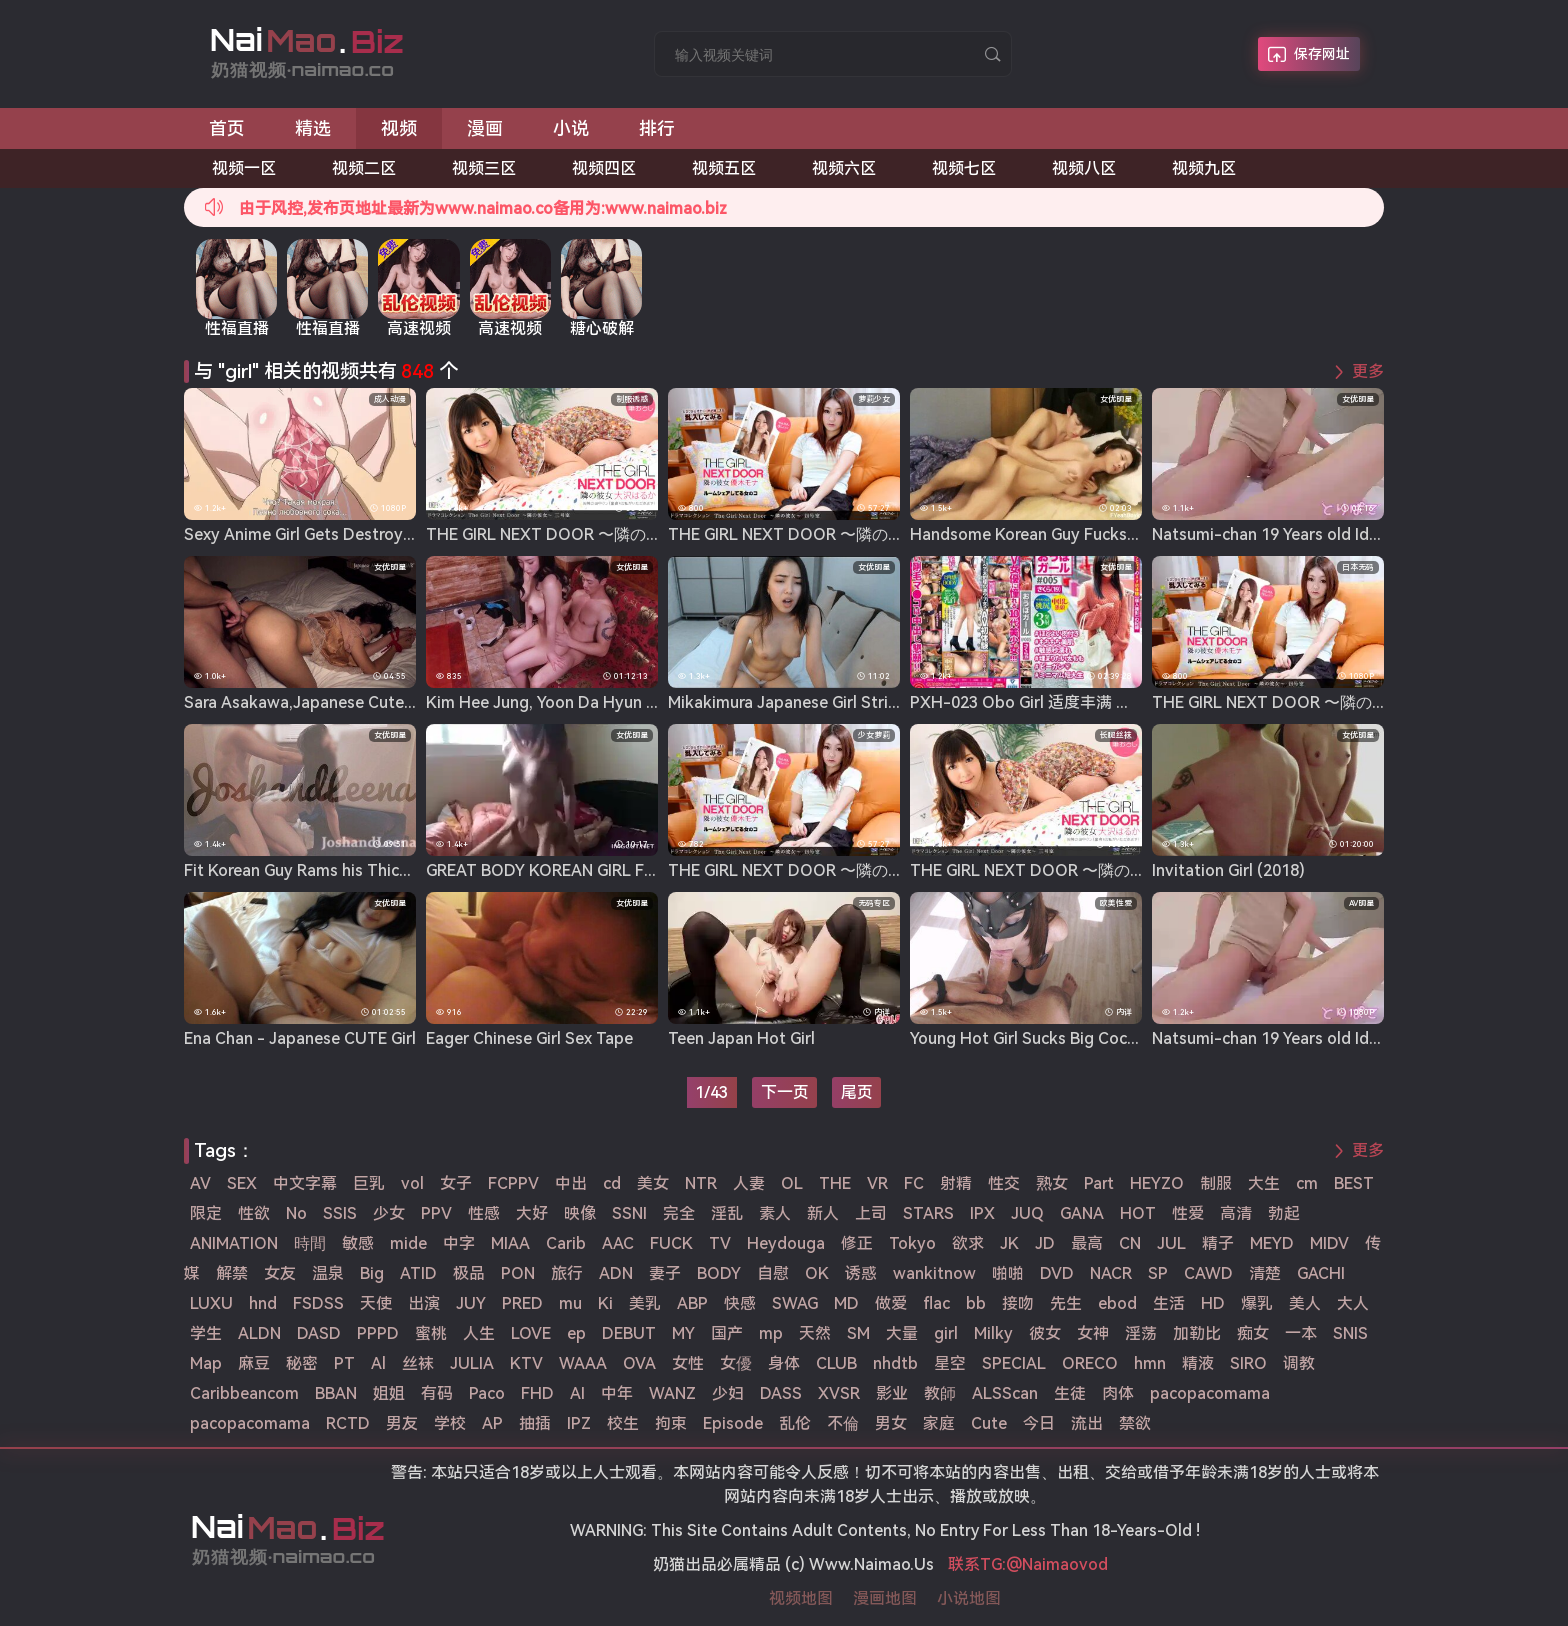 This screenshot has height=1626, width=1568. Describe the element at coordinates (727, 1333) in the screenshot. I see `国产` at that location.